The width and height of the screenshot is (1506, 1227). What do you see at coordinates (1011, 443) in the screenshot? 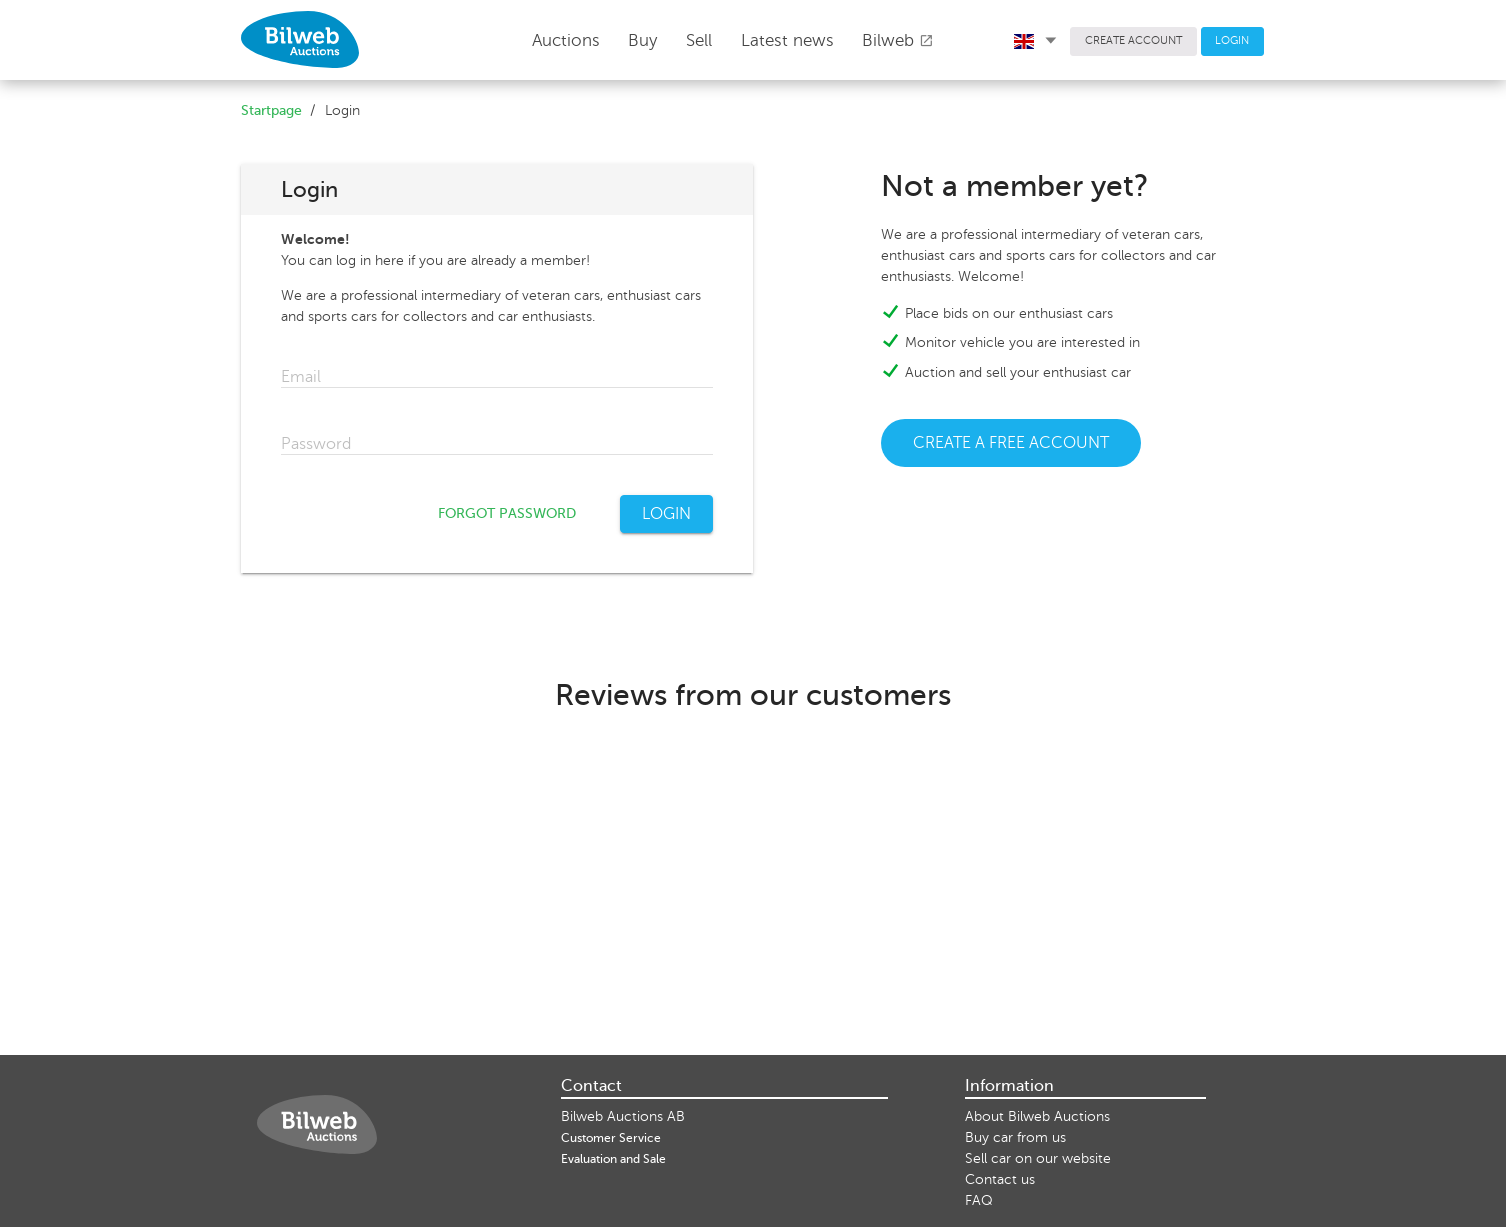
I see `CREATE A FREE ACCOUNT` at bounding box center [1011, 443].